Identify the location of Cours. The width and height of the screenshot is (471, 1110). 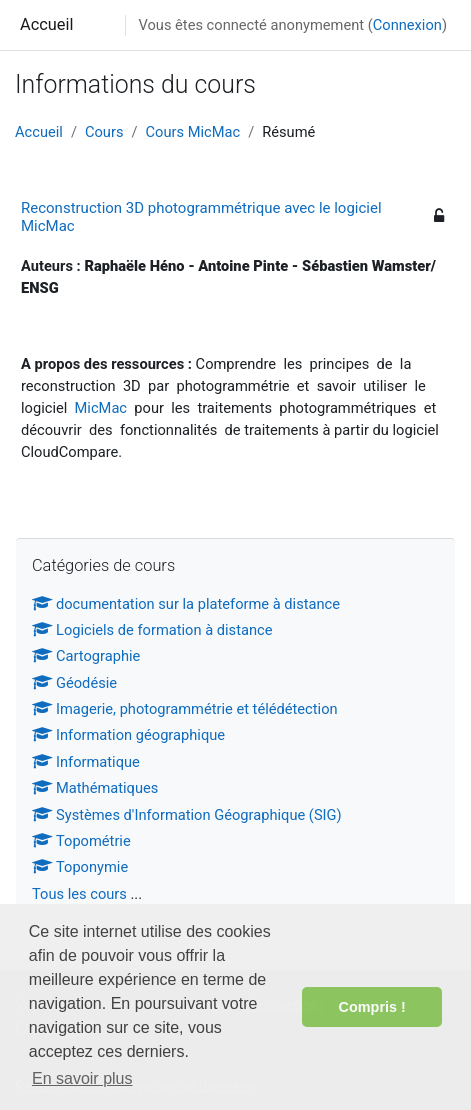
(104, 132).